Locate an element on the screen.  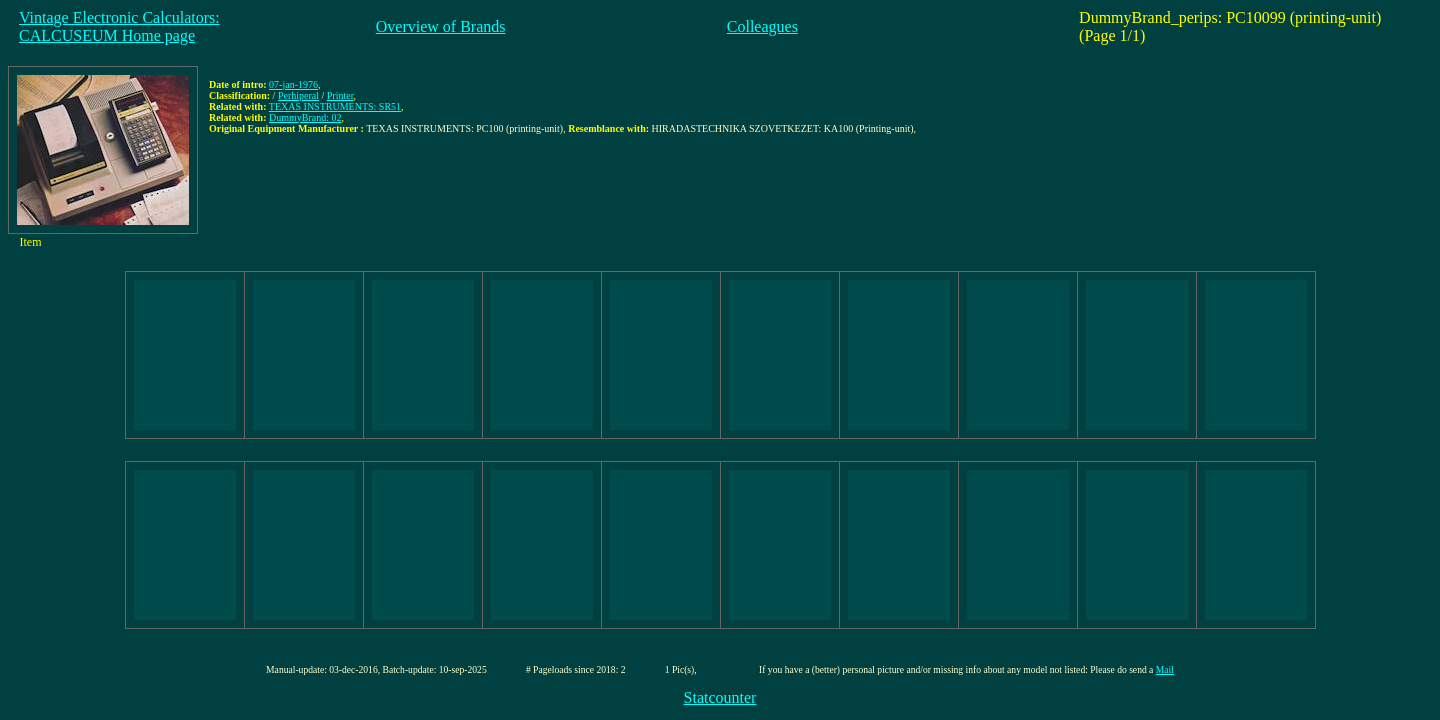
TEXAS INSTRUMENTS: SR51 is located at coordinates (335, 106).